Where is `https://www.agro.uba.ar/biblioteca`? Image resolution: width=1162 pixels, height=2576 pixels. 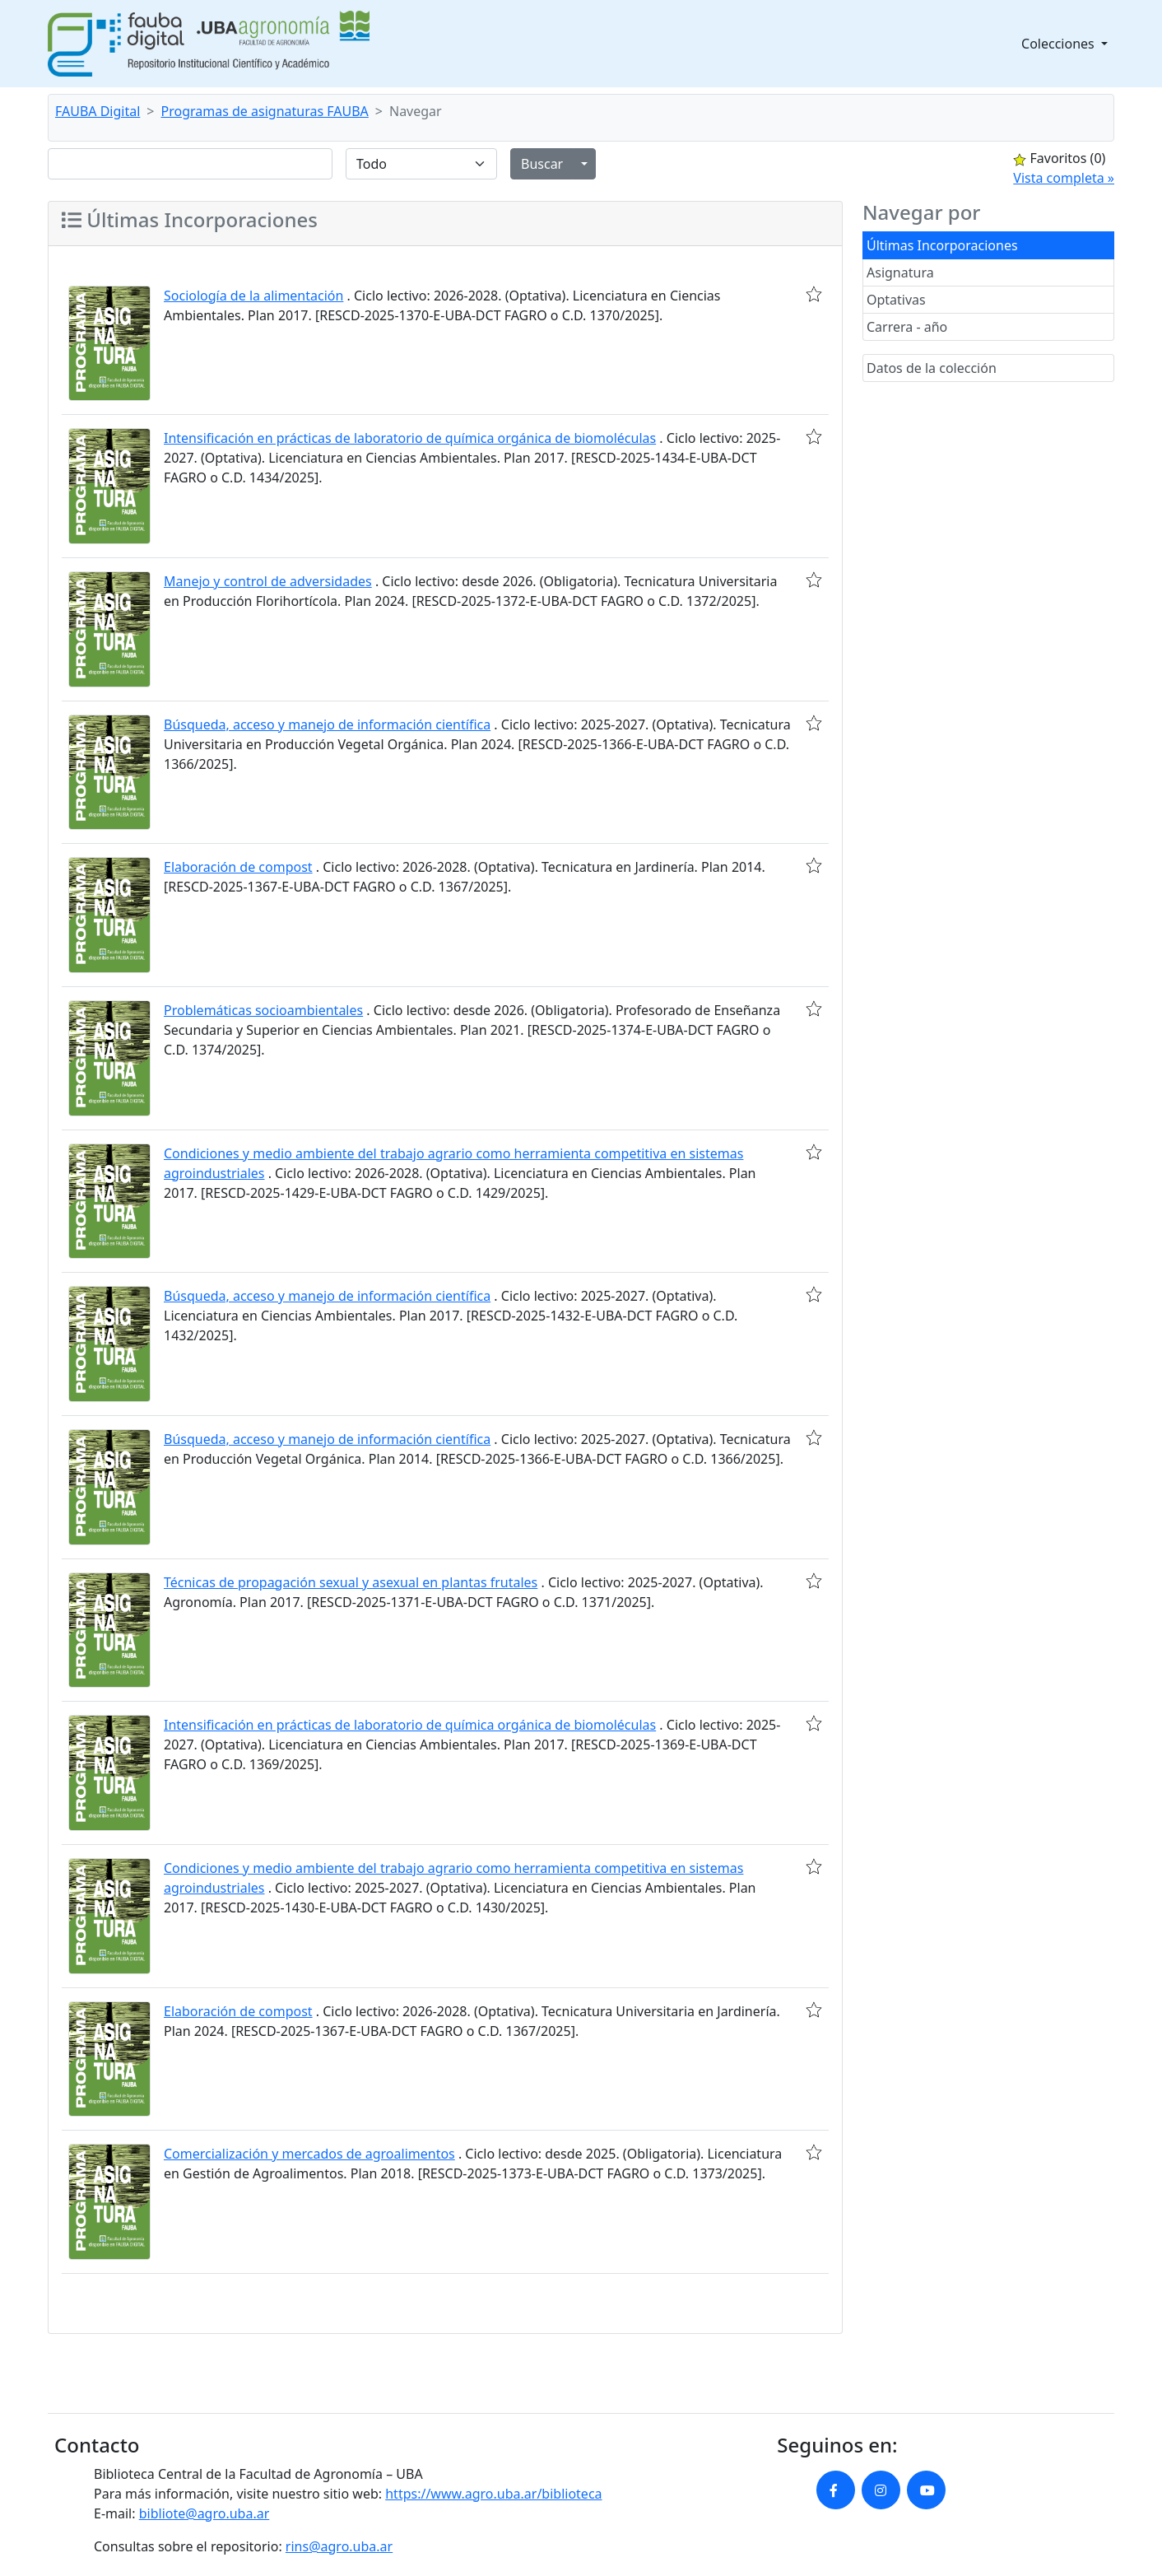 https://www.agro.uba.ar/biblioteca is located at coordinates (493, 2494).